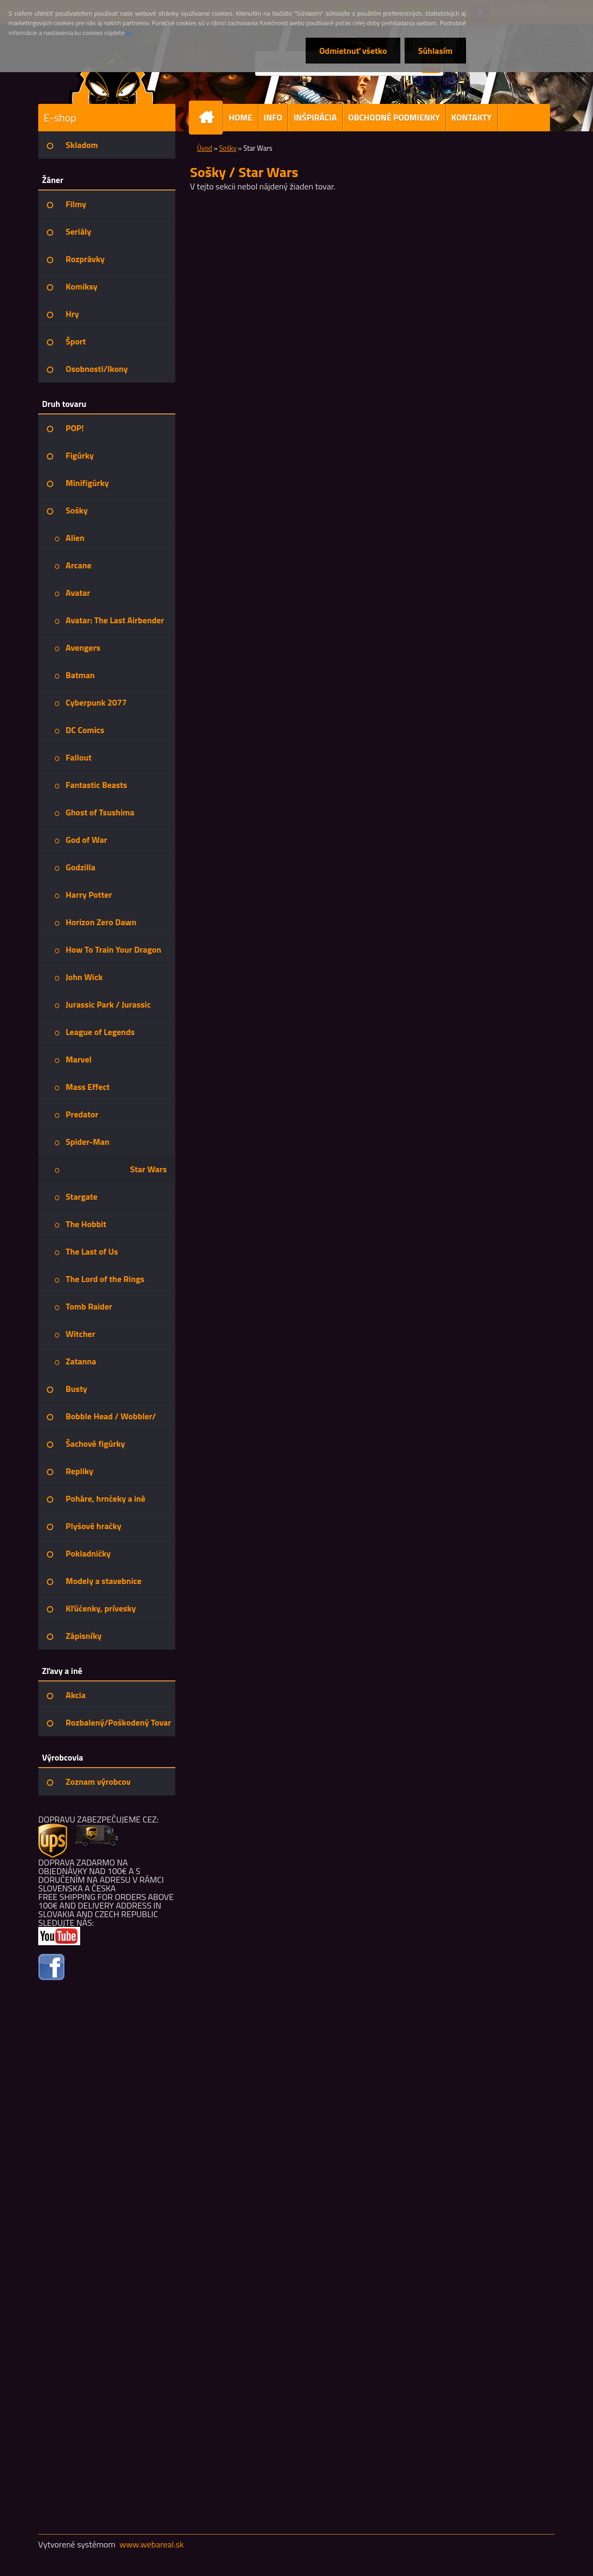  Describe the element at coordinates (315, 117) in the screenshot. I see `INŠPIRÁCIA` at that location.